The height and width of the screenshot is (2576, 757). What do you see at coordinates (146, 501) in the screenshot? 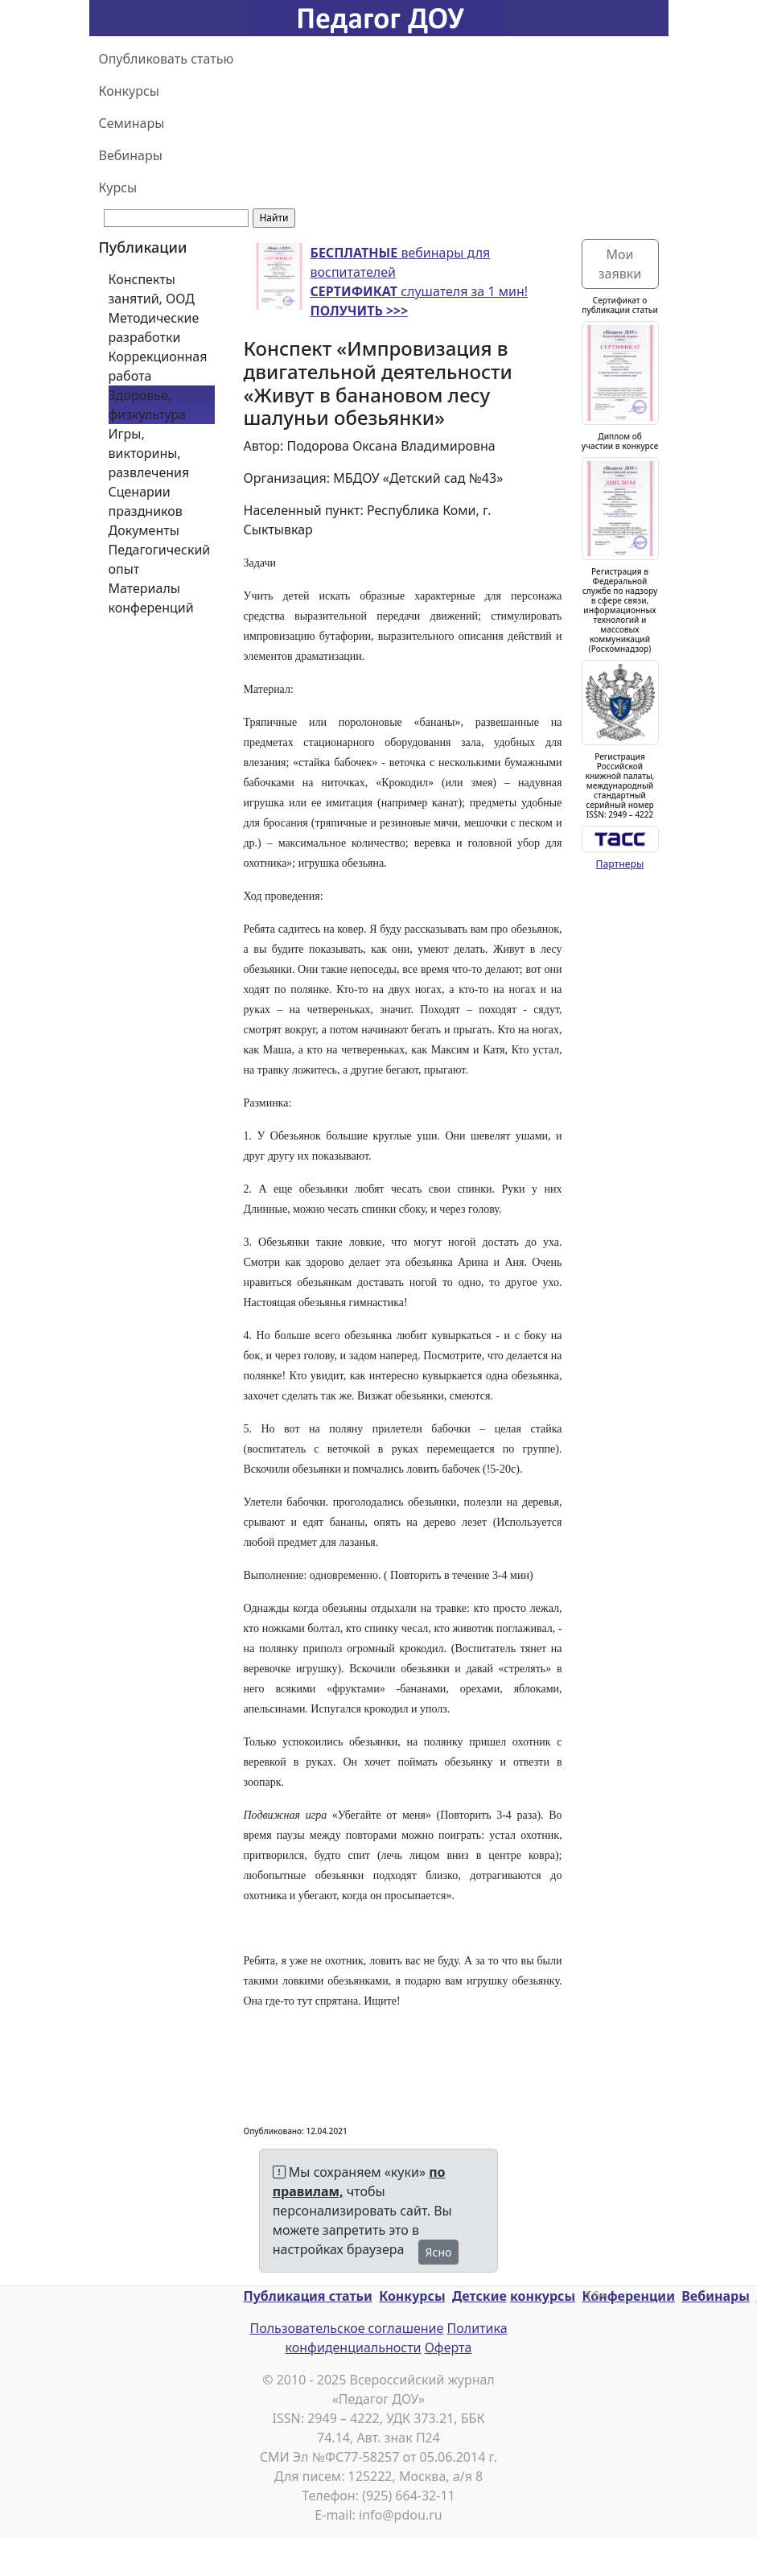
I see `Сценарии праздников` at bounding box center [146, 501].